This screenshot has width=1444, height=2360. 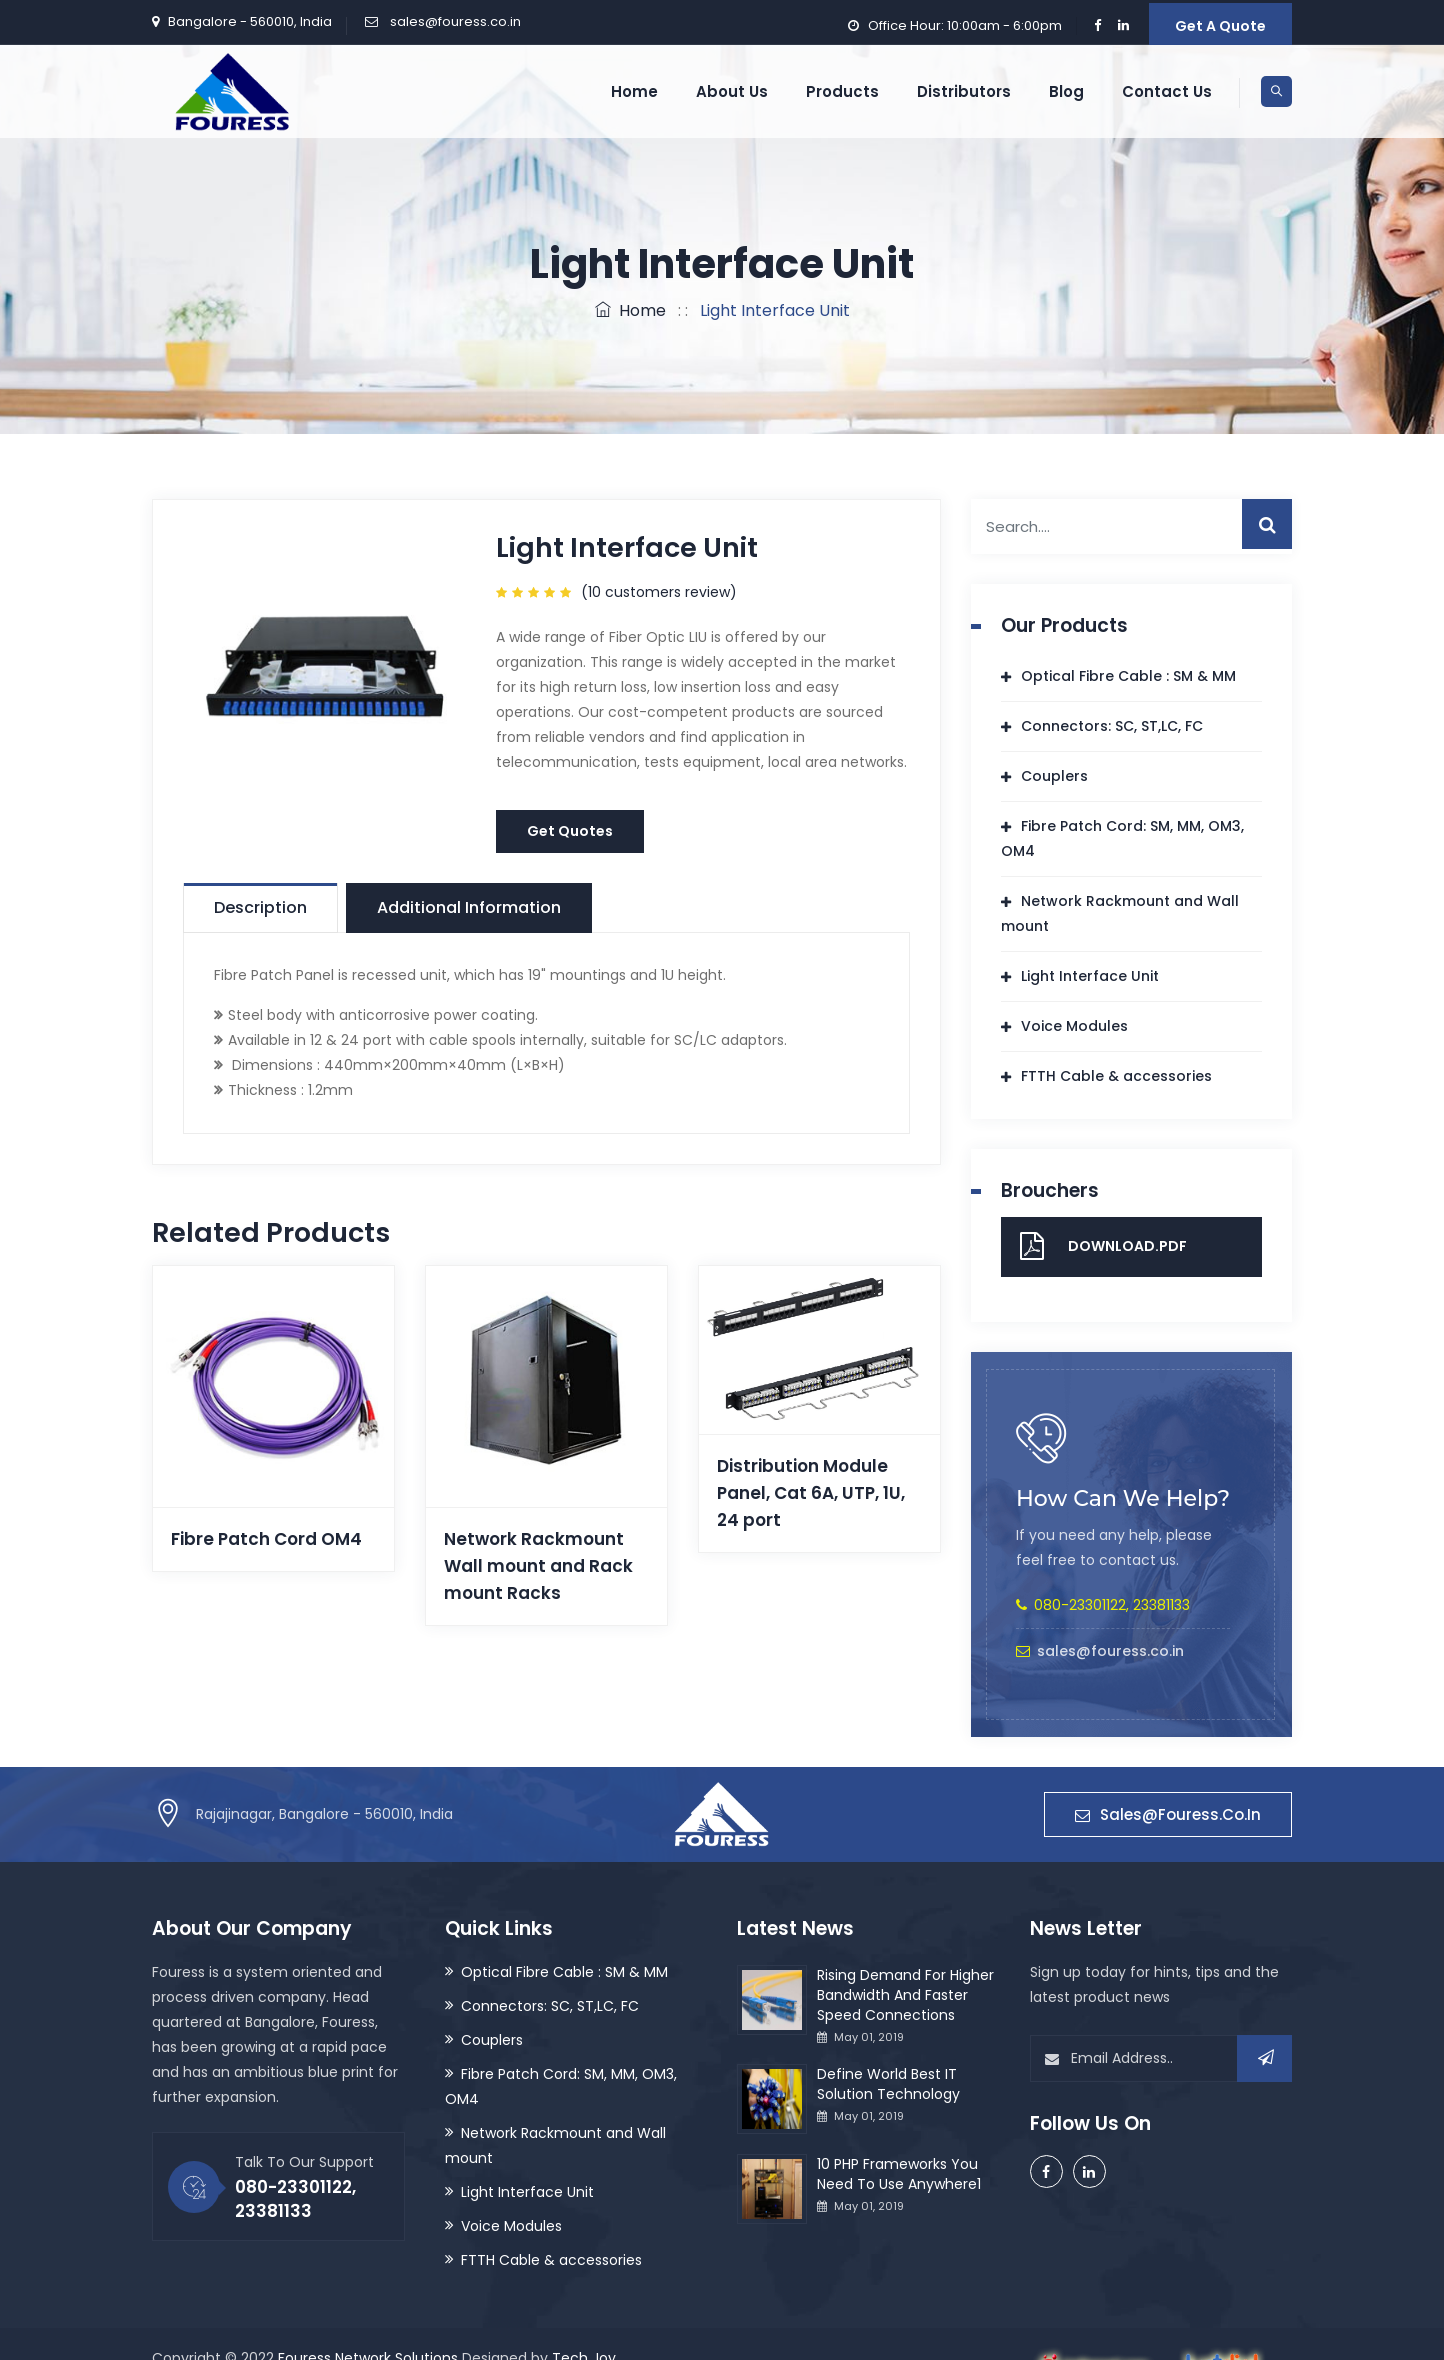 What do you see at coordinates (454, 21) in the screenshot?
I see `sales@fouress.co.in` at bounding box center [454, 21].